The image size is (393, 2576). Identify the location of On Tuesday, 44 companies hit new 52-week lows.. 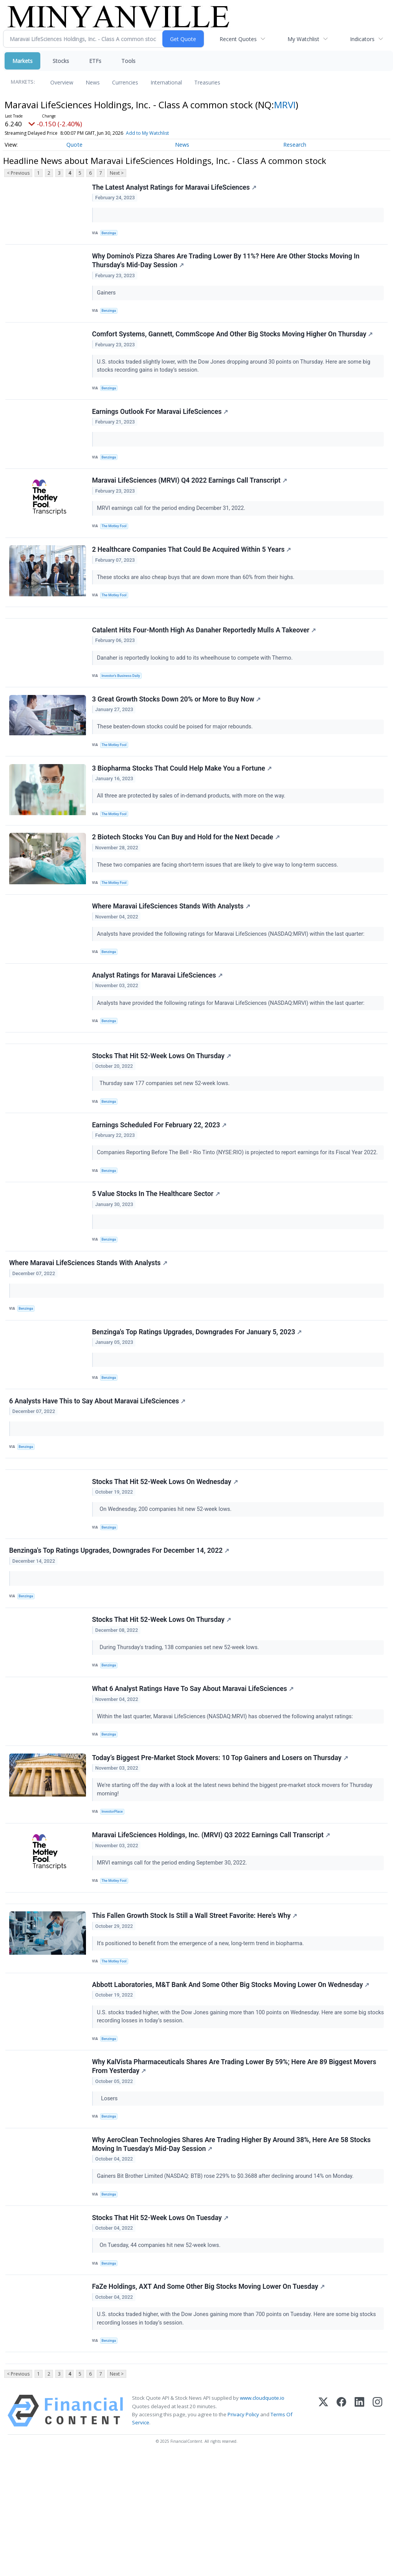
(160, 2356).